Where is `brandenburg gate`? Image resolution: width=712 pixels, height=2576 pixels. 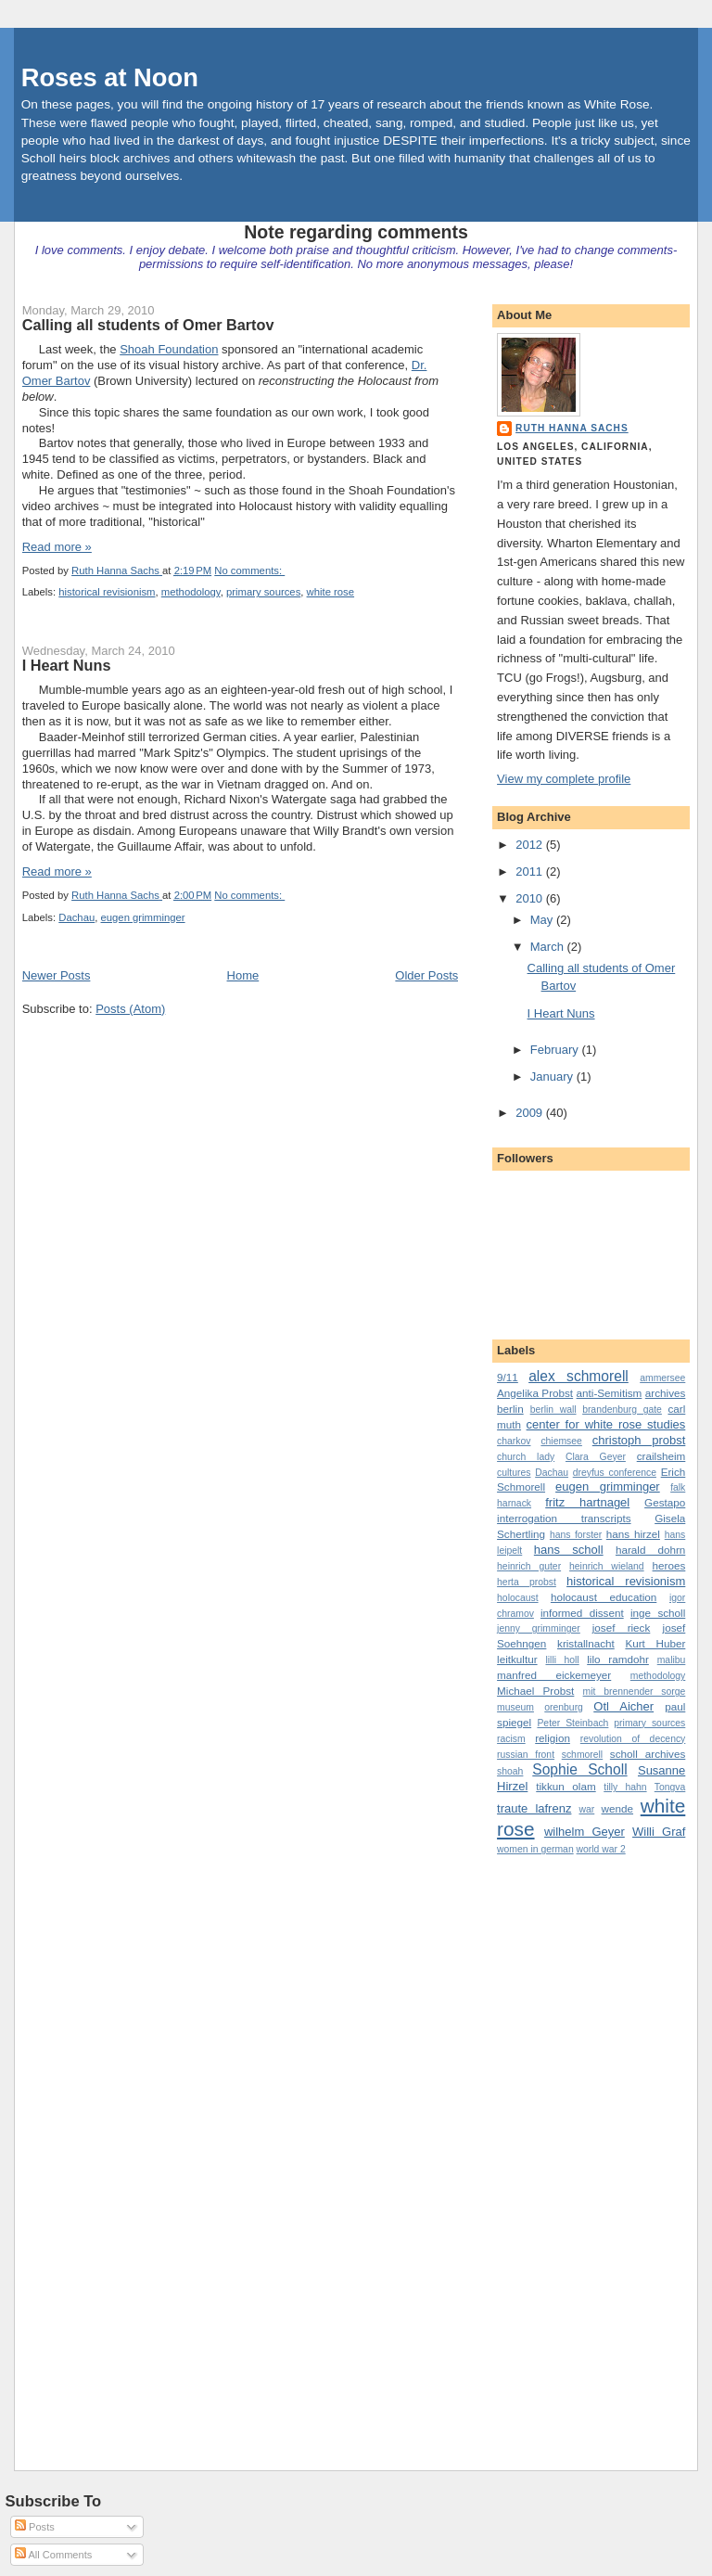 brandenburg gate is located at coordinates (622, 1409).